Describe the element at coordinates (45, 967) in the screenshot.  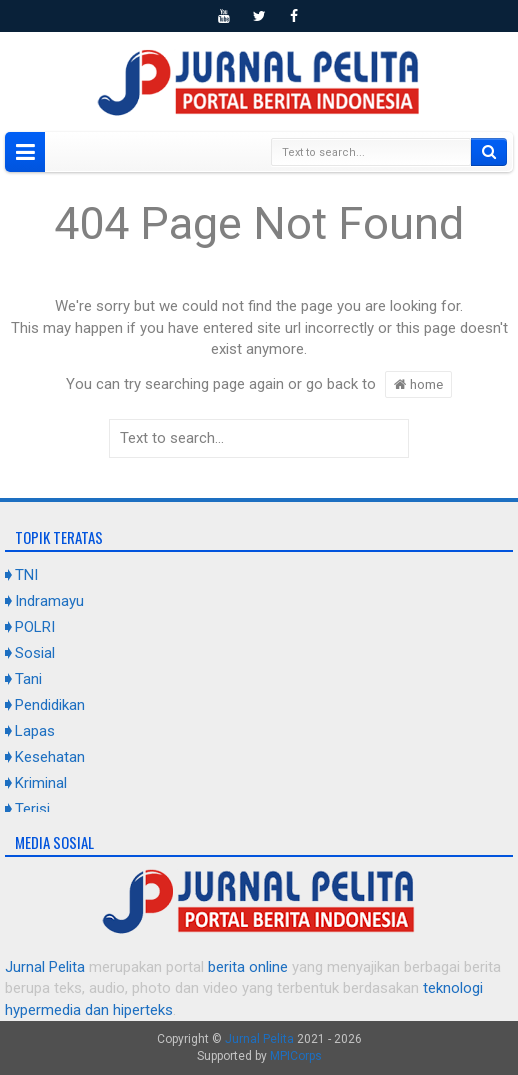
I see `Jurnal Pelita` at that location.